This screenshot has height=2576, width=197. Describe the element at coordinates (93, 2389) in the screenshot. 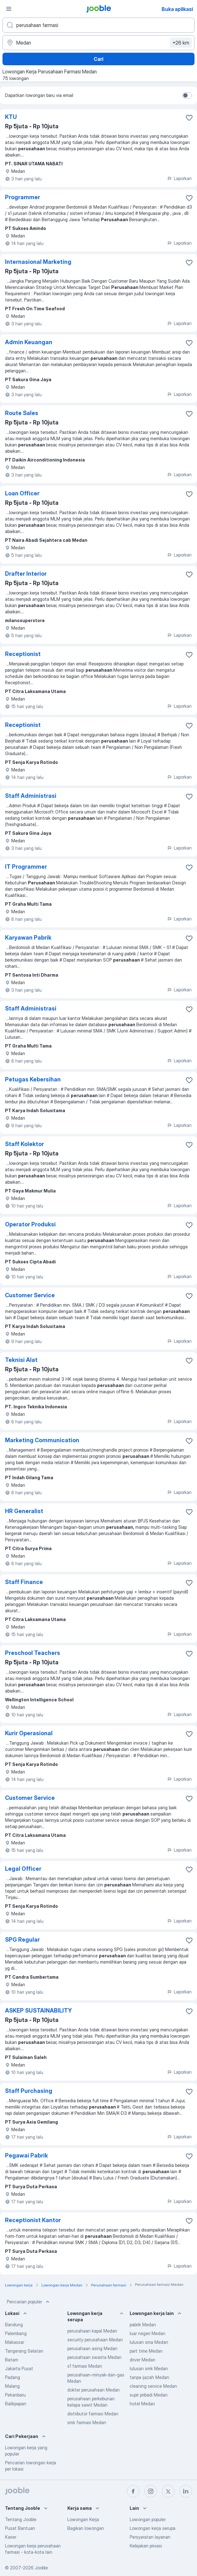

I see `dokter perusahaan Medan` at that location.